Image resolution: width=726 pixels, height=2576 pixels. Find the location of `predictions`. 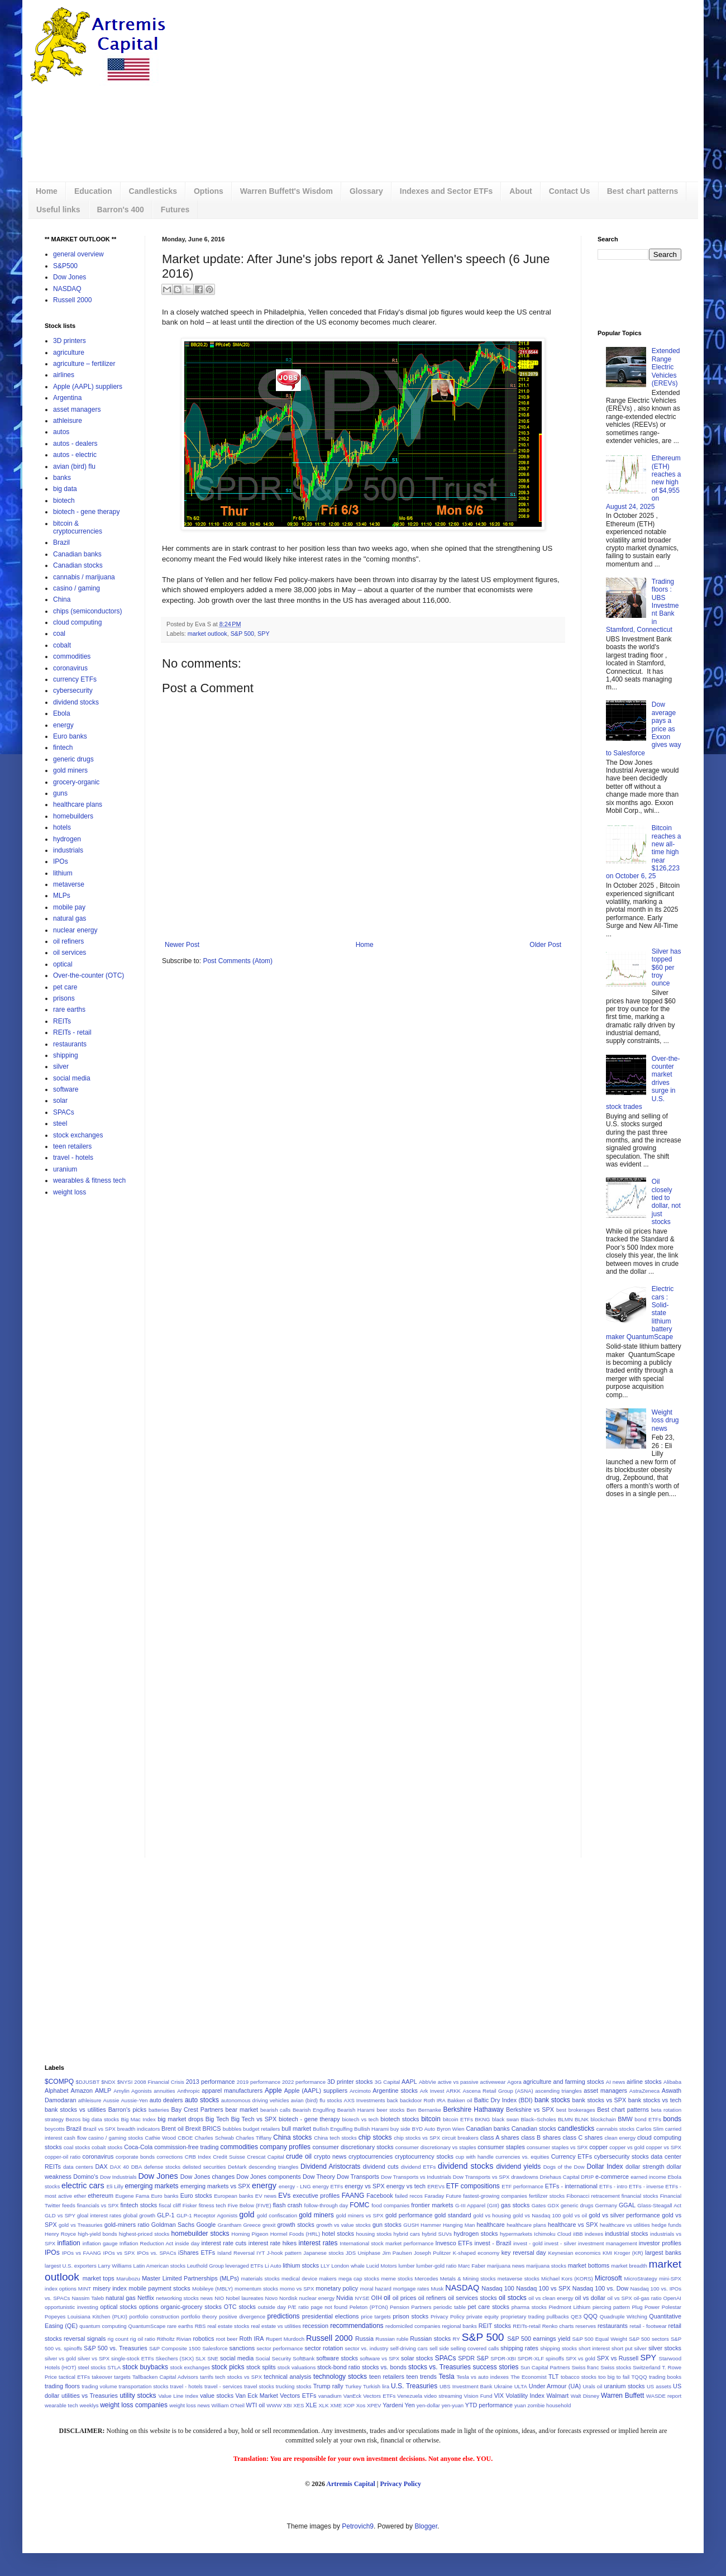

predictions is located at coordinates (284, 2316).